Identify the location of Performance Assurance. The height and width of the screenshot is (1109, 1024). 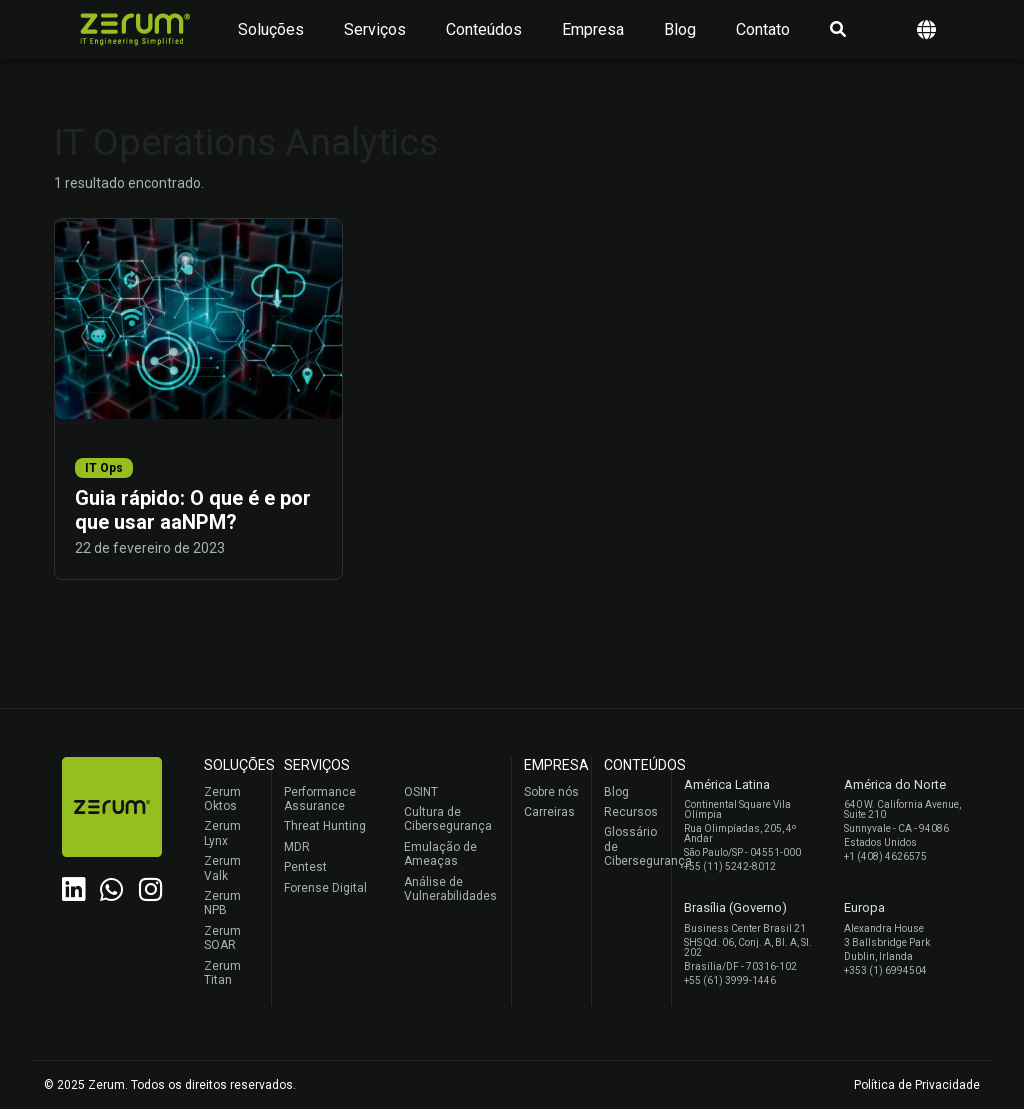
(320, 799).